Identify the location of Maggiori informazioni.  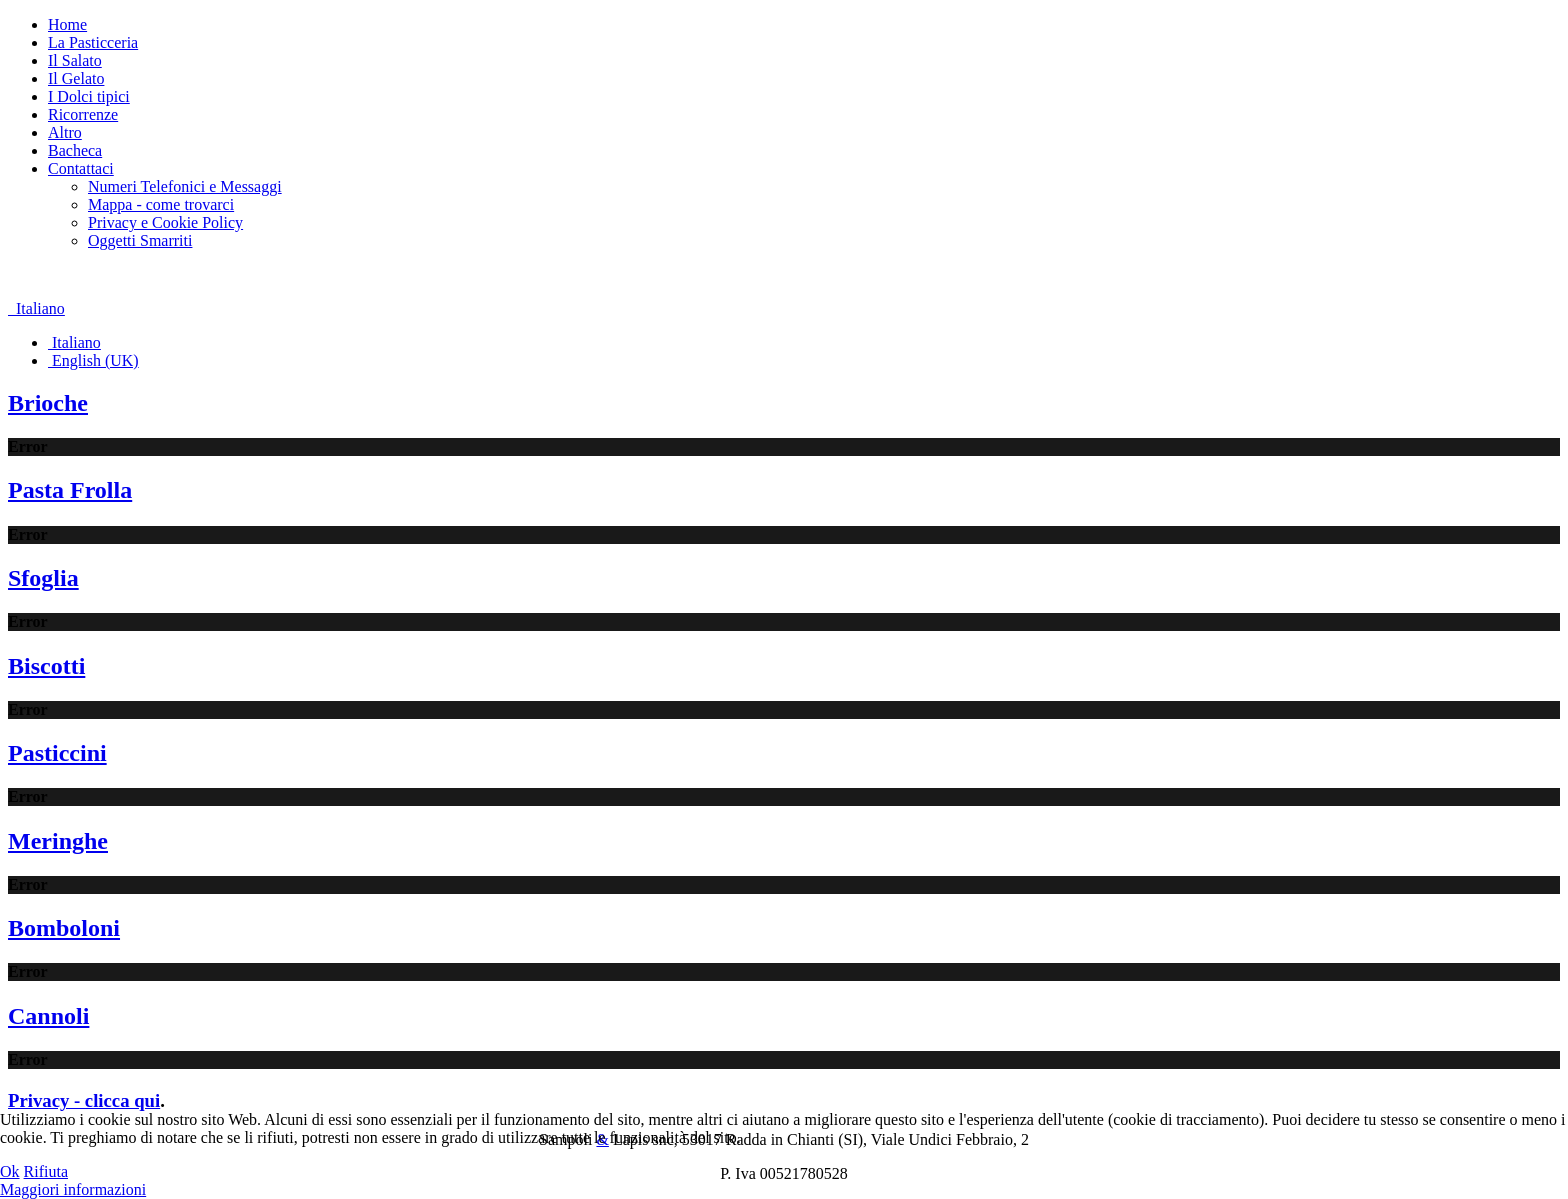
(73, 1189).